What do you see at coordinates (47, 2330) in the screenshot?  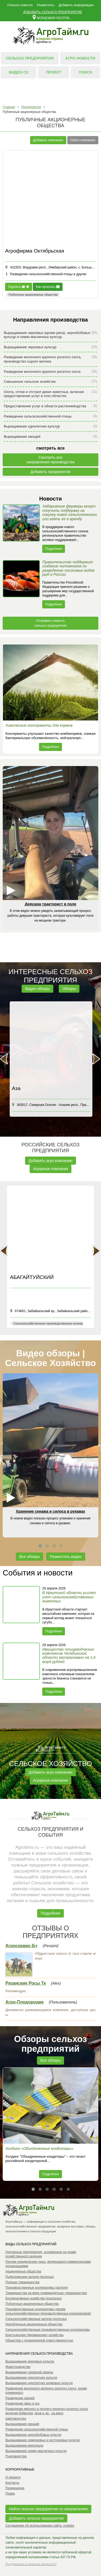 I see `Сельскохозяйственные производственные кооперативы` at bounding box center [47, 2330].